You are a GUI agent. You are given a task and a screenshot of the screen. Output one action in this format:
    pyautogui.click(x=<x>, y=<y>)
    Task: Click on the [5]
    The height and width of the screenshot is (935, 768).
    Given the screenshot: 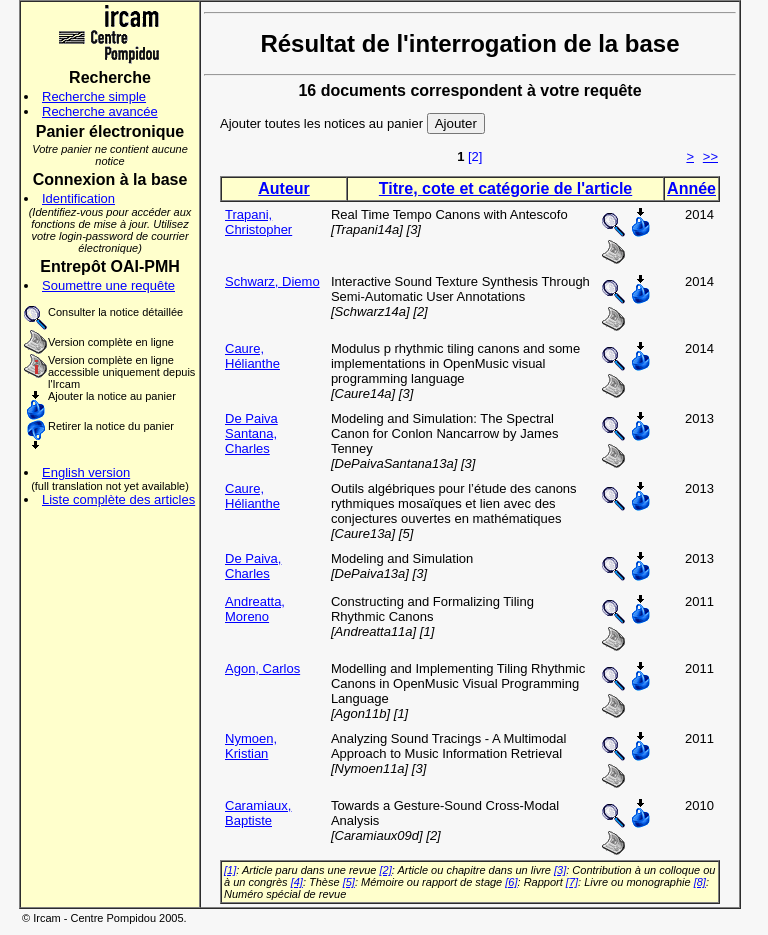 What is the action you would take?
    pyautogui.click(x=349, y=882)
    